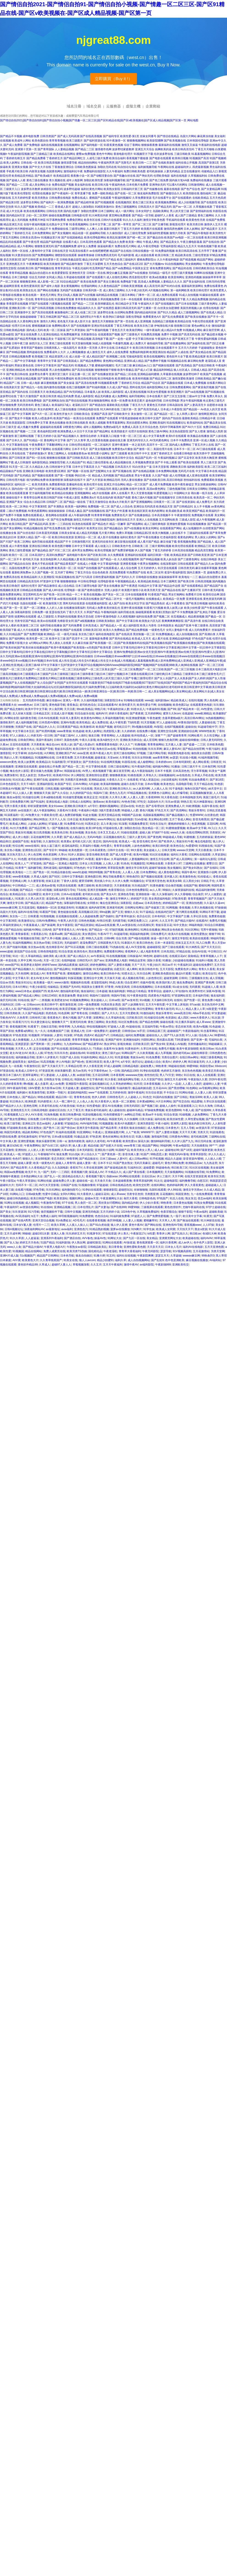 This screenshot has width=227, height=2576. Describe the element at coordinates (214, 903) in the screenshot. I see `久久逼久久逼em` at that location.